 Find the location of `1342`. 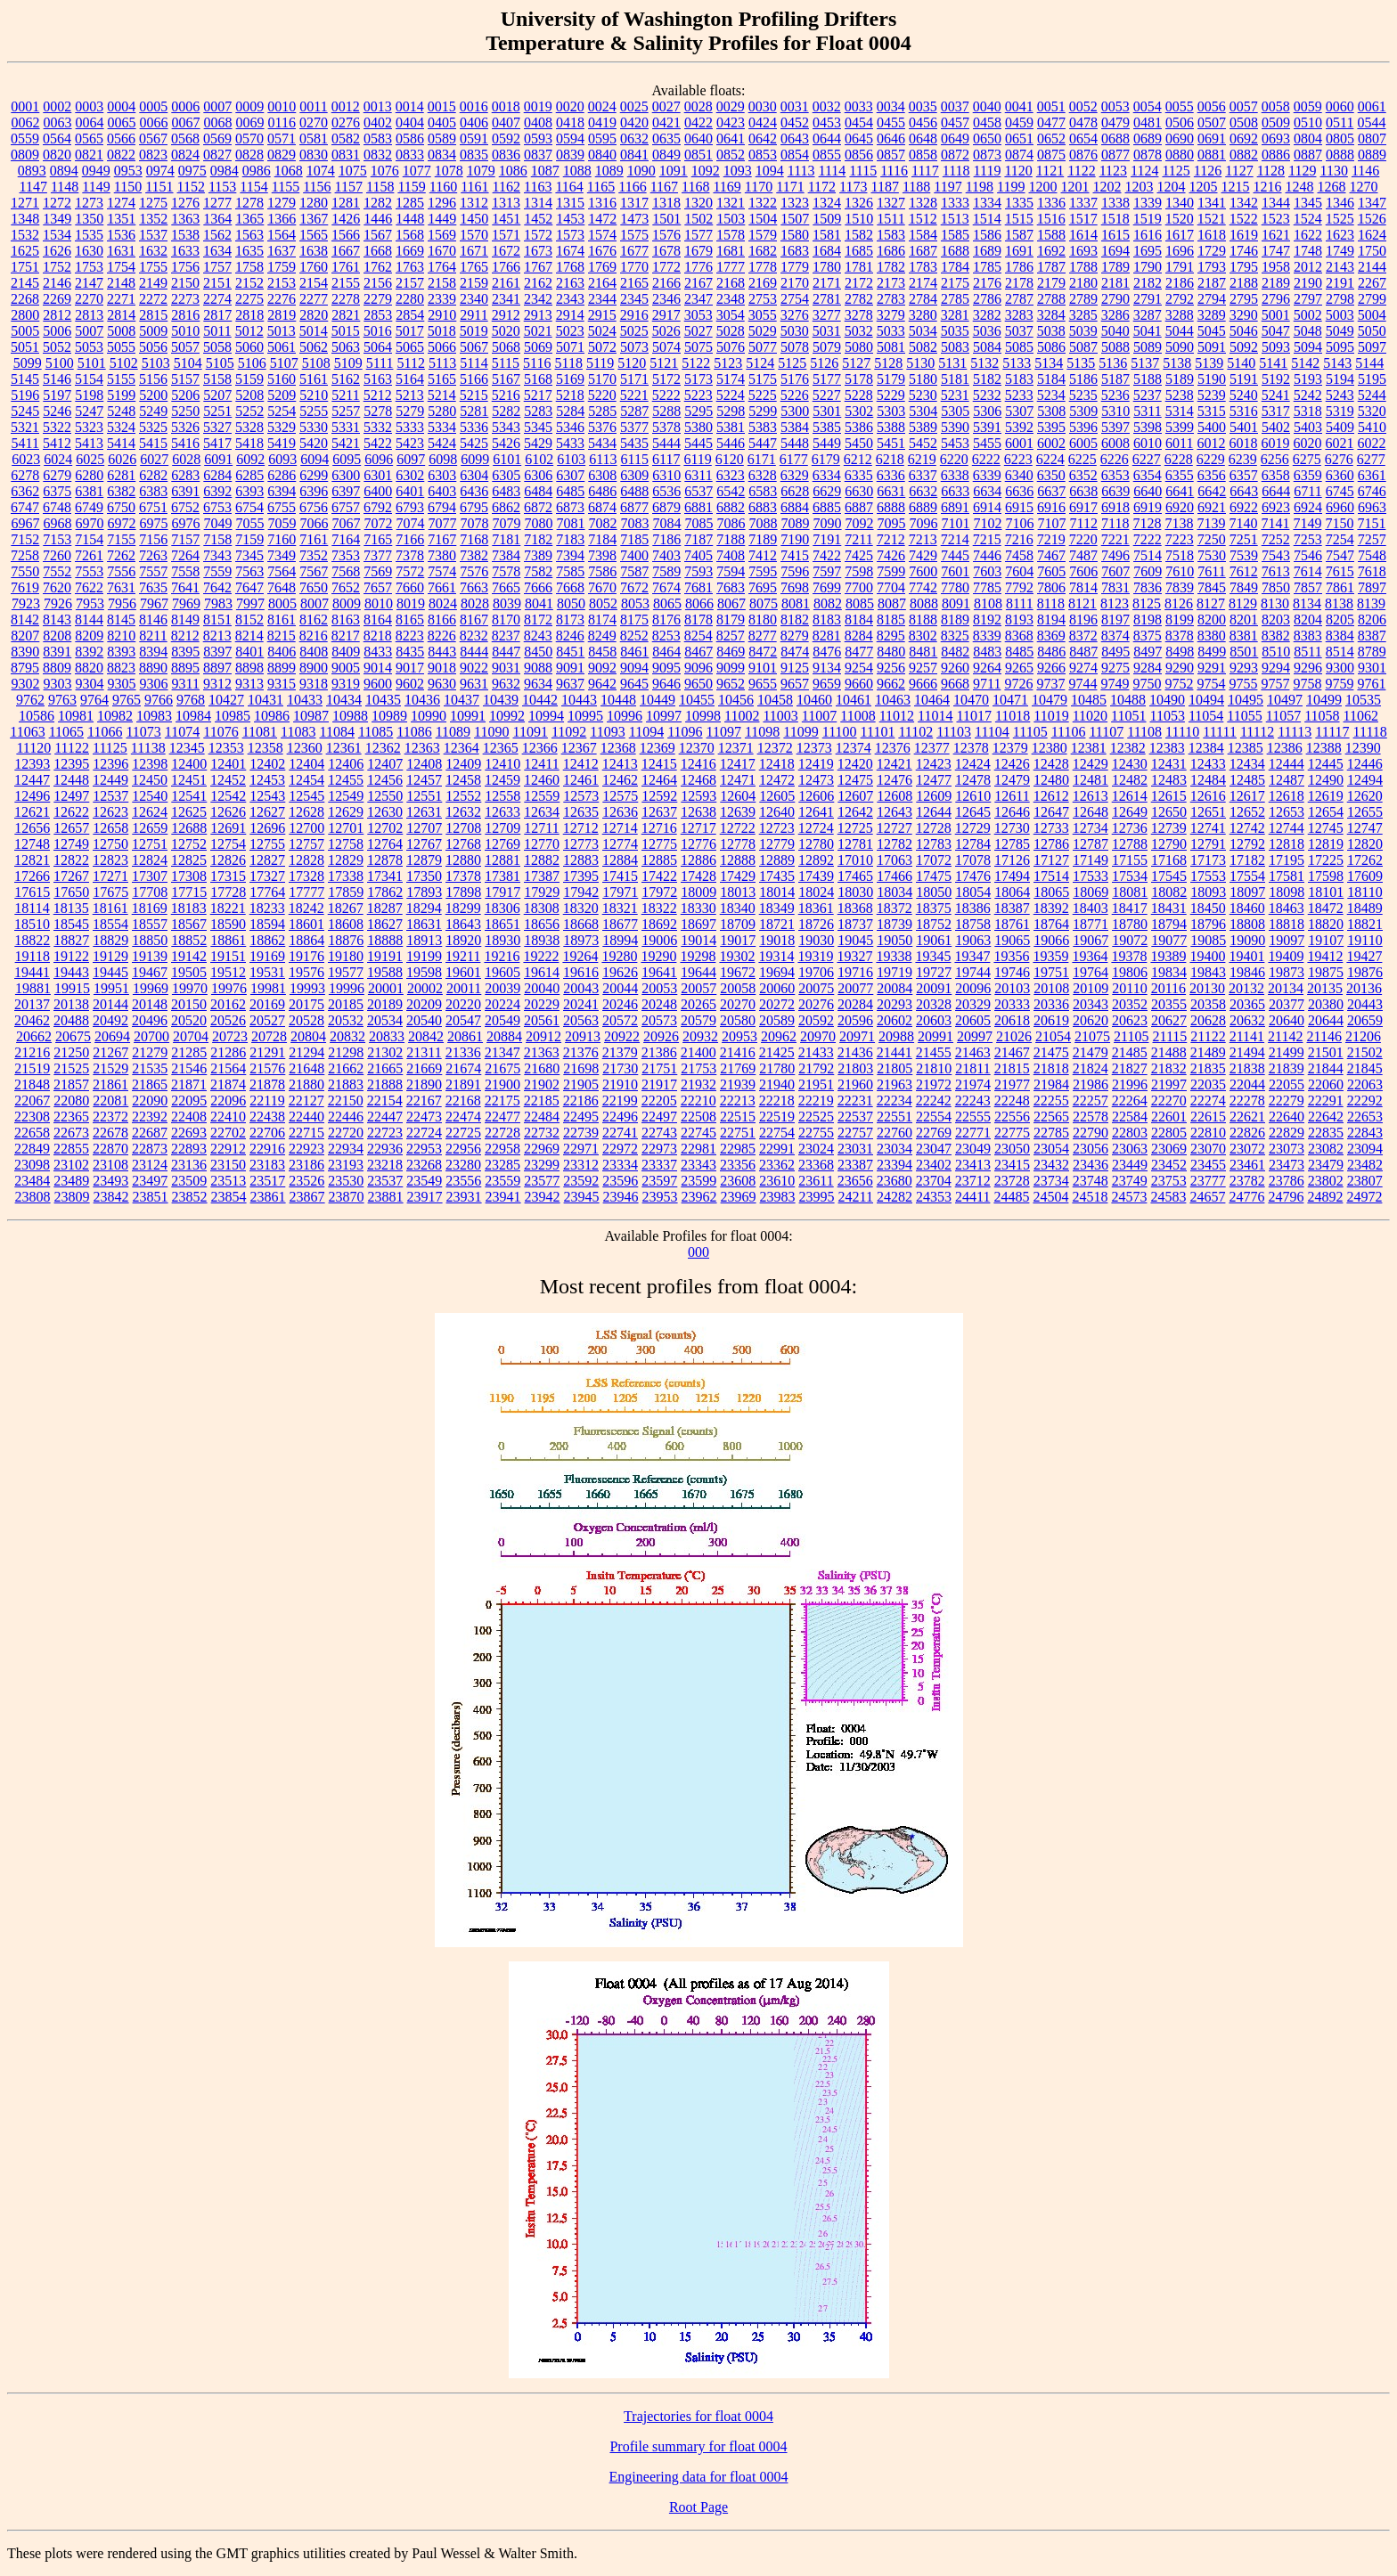

1342 is located at coordinates (1244, 202).